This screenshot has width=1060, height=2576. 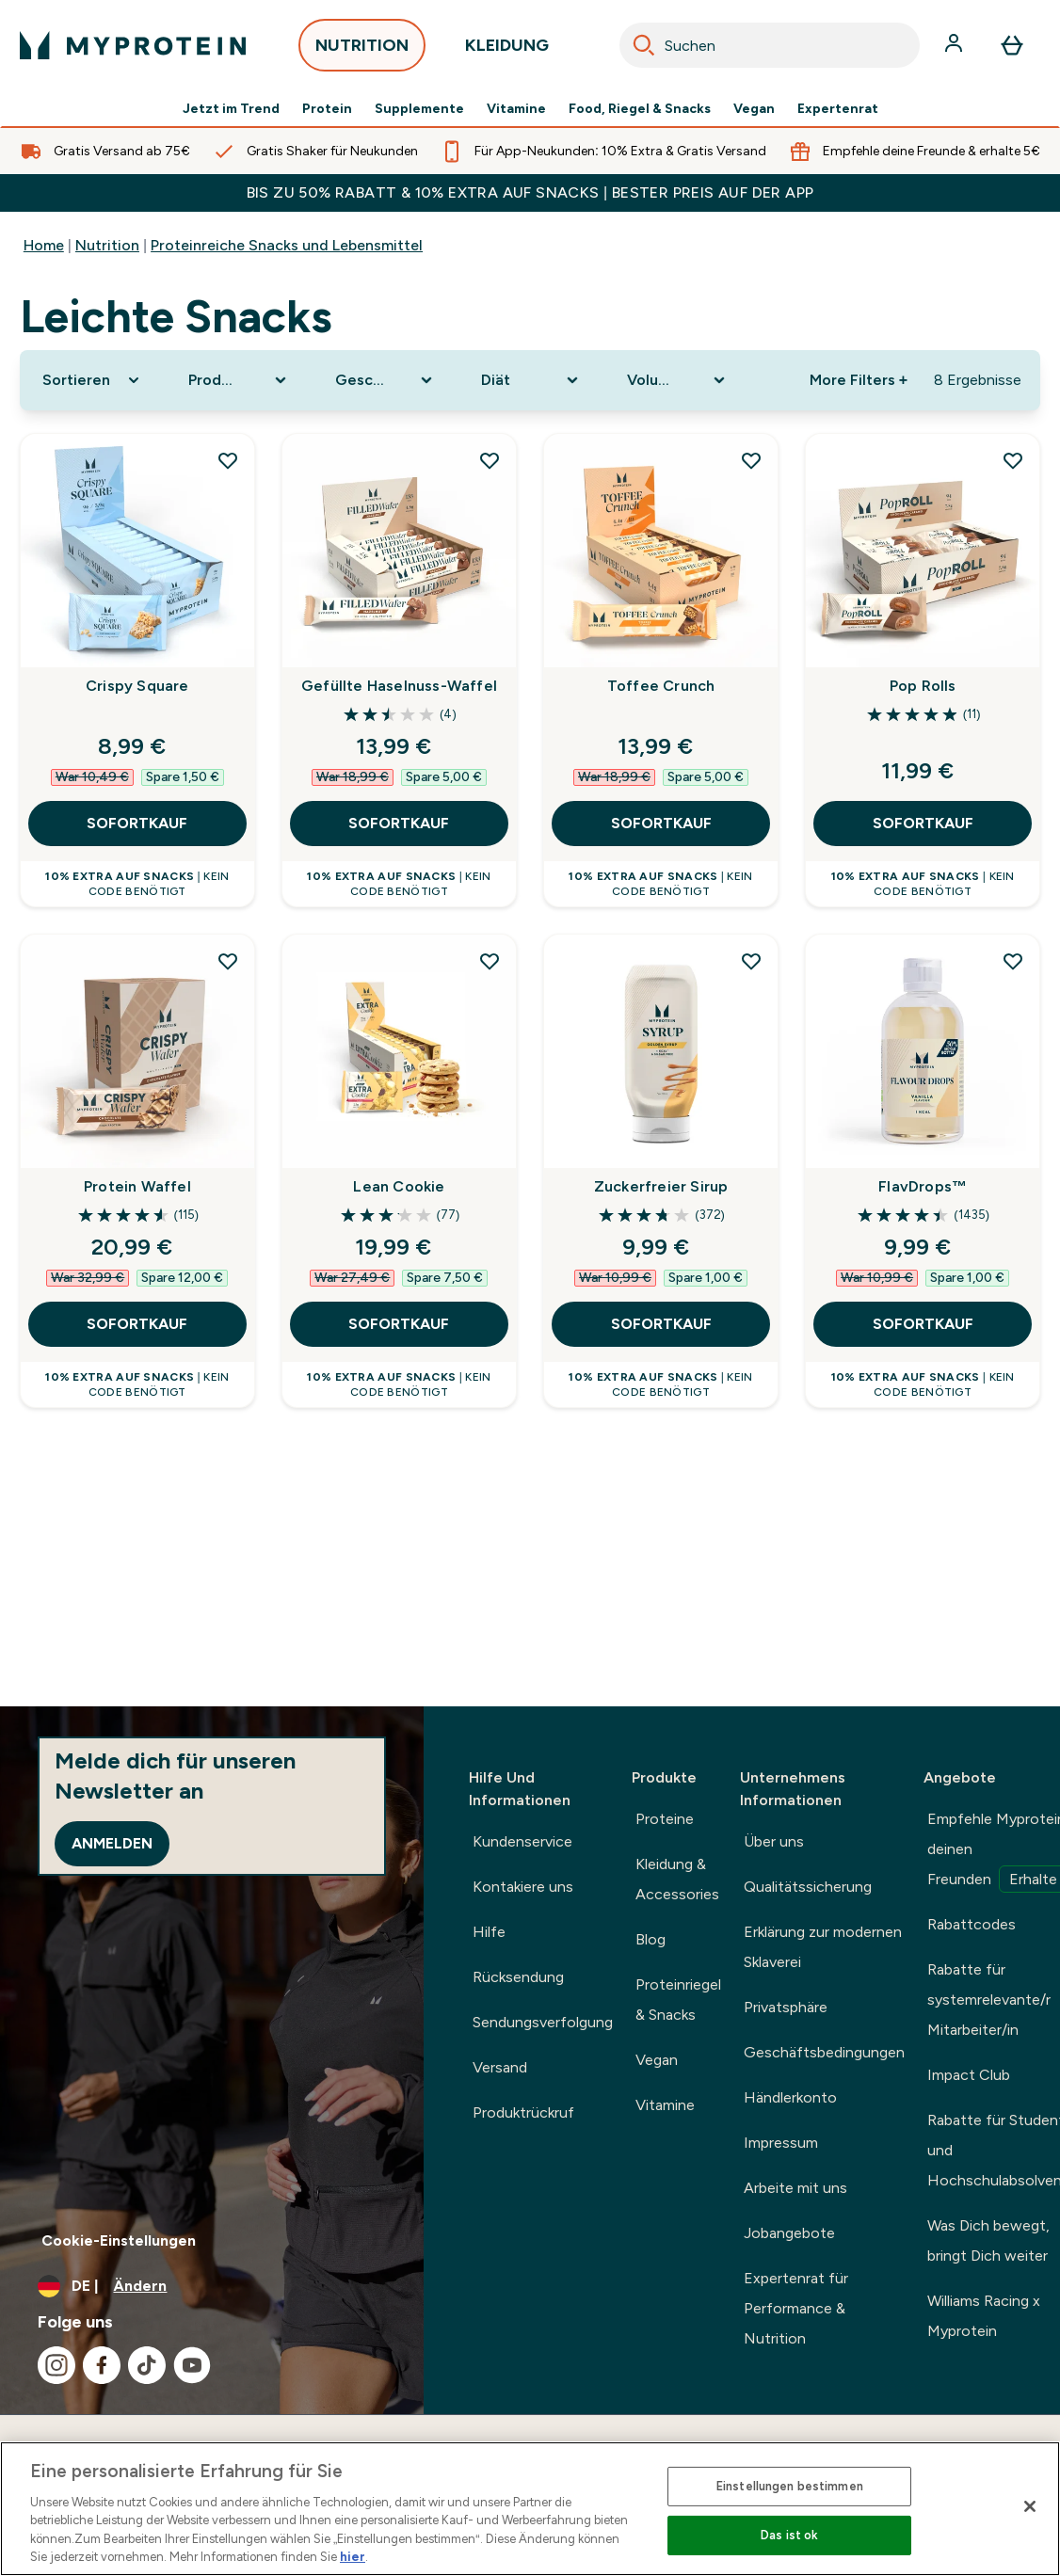 I want to click on SOFORTKAUF [SOFORTKAUF Gefüllte Haselnuss-Waffel], so click(x=398, y=823).